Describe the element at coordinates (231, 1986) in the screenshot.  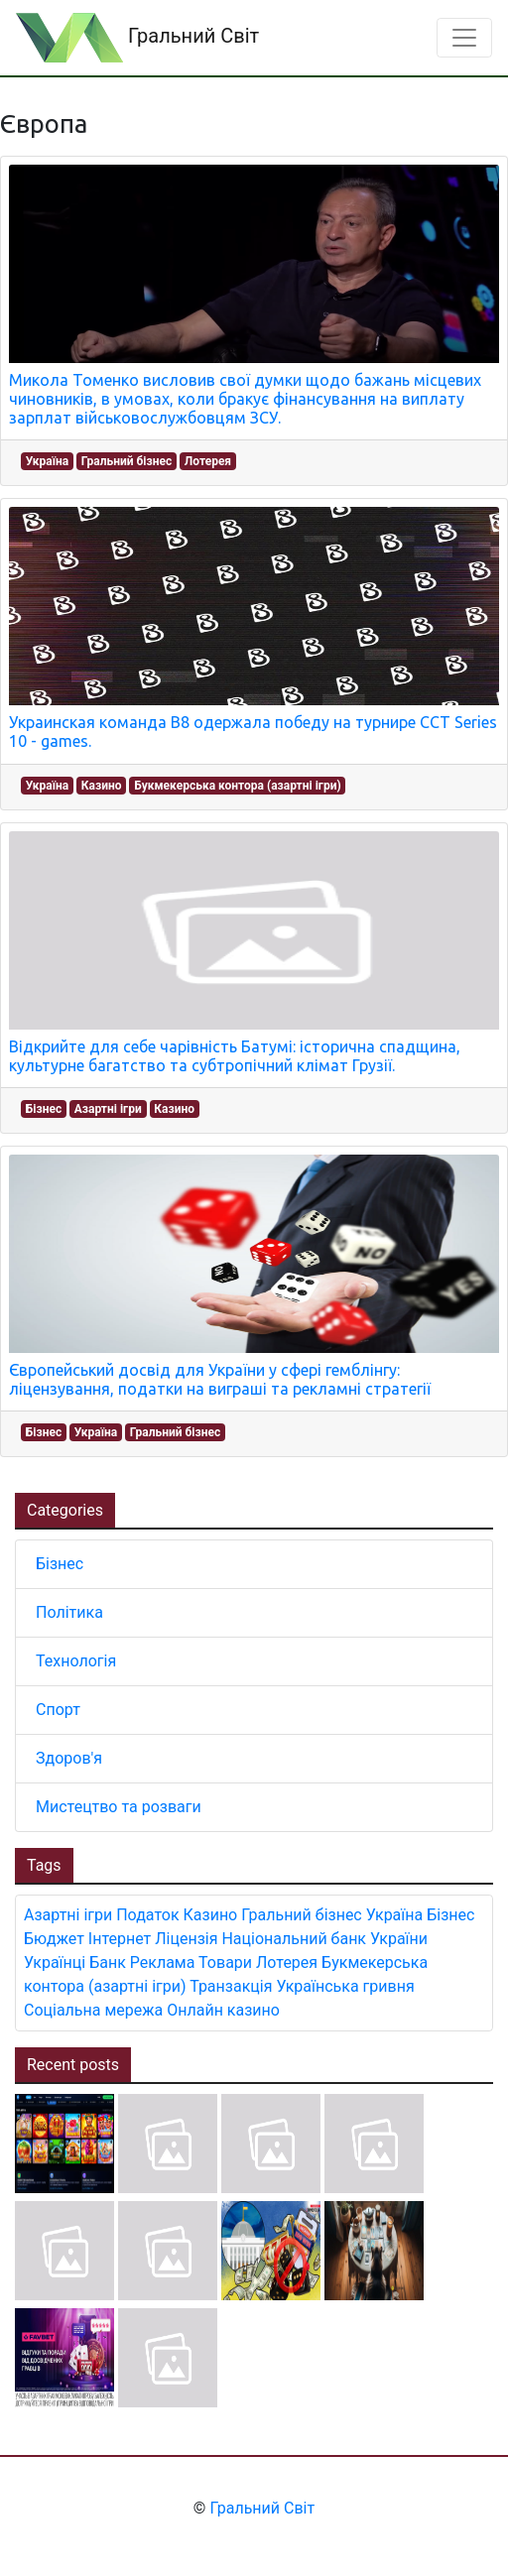
I see `Транзакція` at that location.